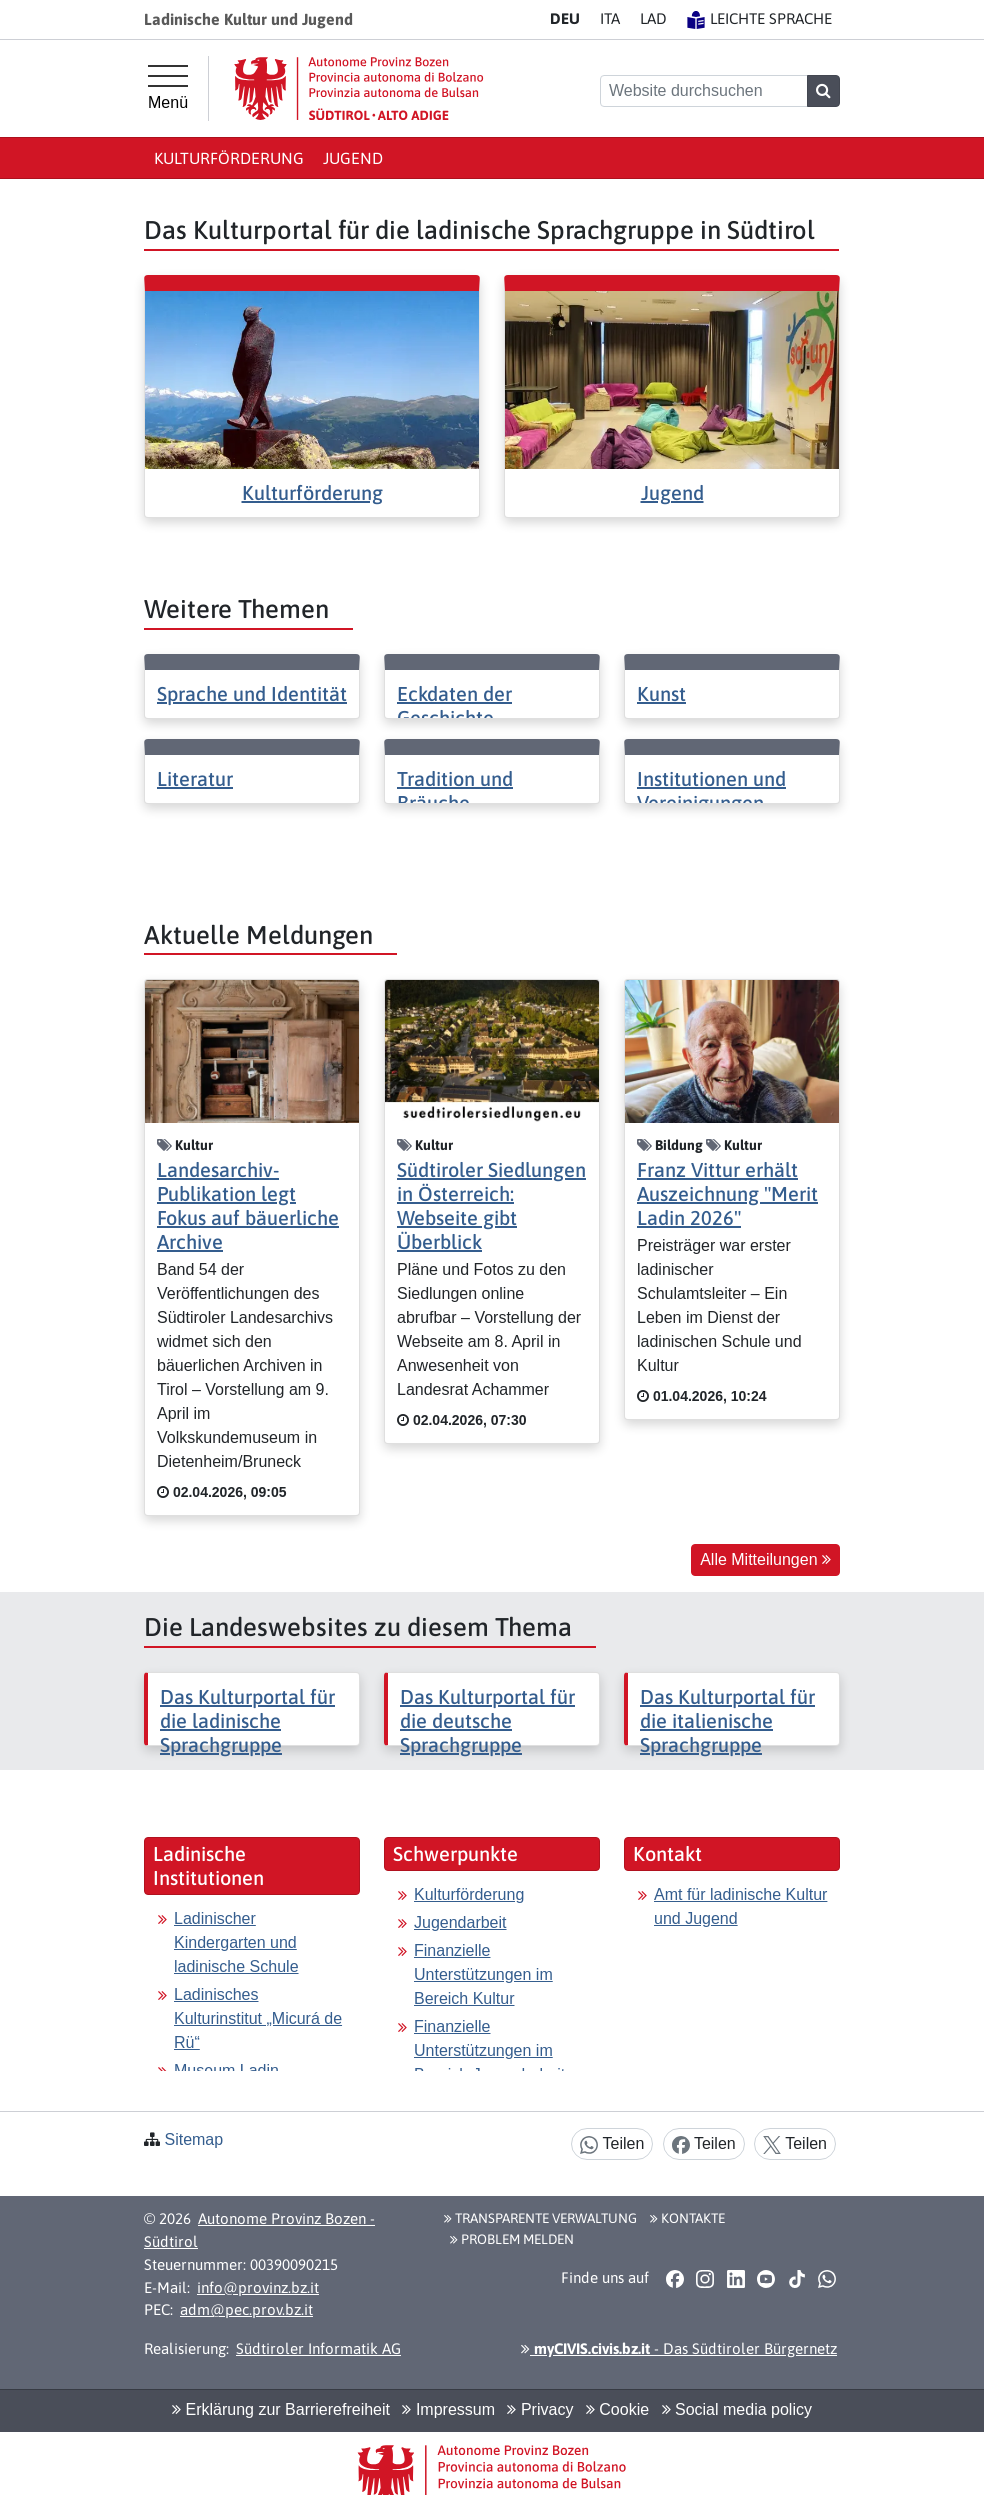 Image resolution: width=984 pixels, height=2495 pixels. I want to click on [Hauptmenü], so click(168, 88).